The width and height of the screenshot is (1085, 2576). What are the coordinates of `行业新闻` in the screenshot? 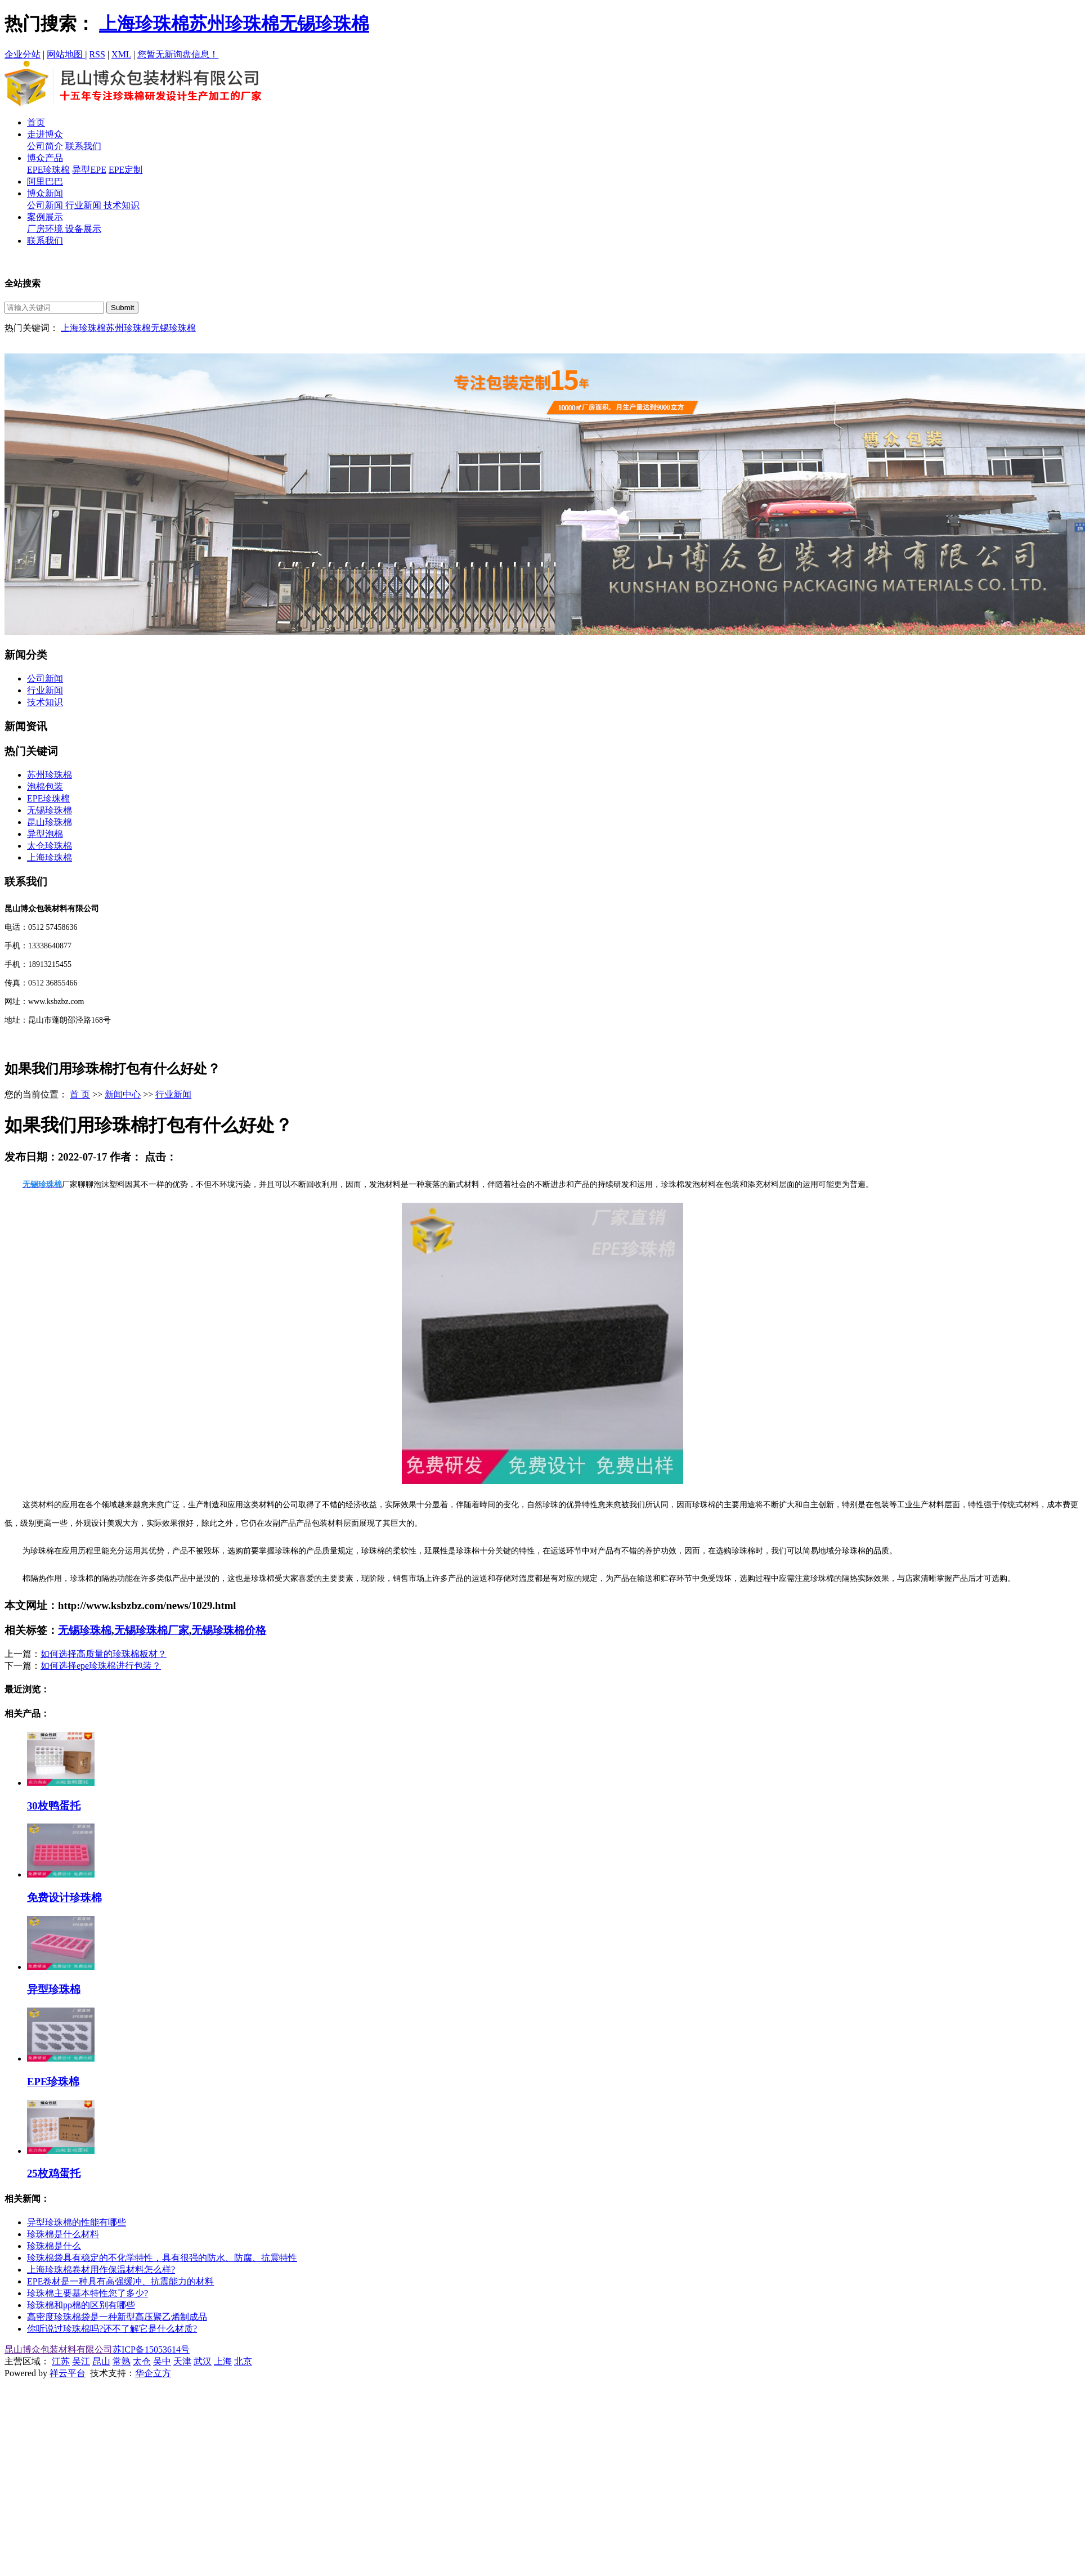 It's located at (84, 205).